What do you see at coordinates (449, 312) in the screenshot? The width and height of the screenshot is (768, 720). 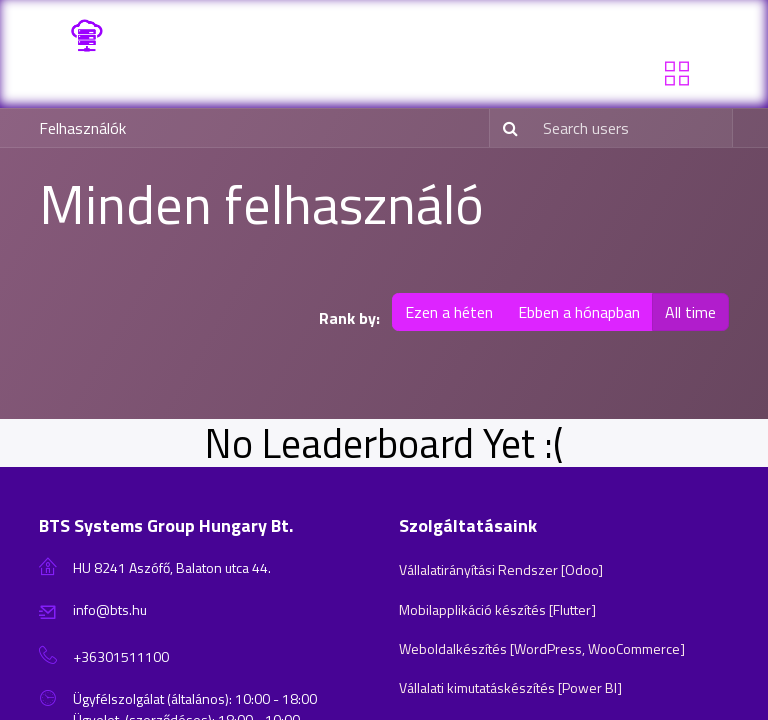 I see `Ezen a héten` at bounding box center [449, 312].